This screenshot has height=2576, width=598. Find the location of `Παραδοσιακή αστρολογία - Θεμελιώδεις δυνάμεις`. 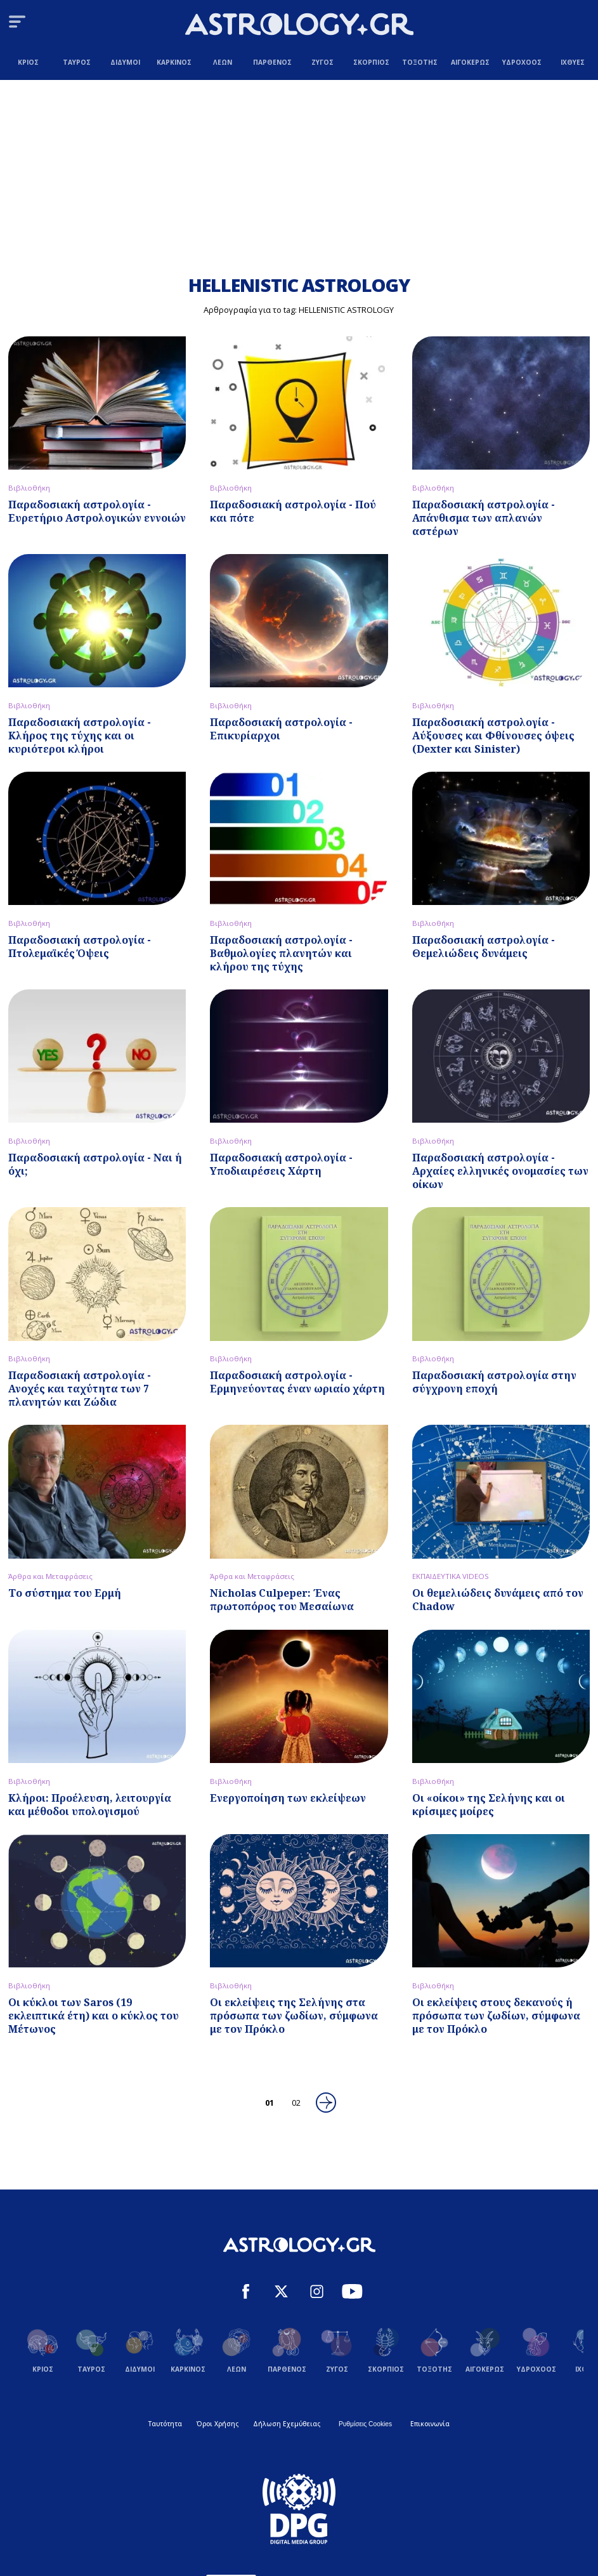

Παραδοσιακή αστρολογία - Θεμελιώδεις δυνάμεις is located at coordinates (483, 946).